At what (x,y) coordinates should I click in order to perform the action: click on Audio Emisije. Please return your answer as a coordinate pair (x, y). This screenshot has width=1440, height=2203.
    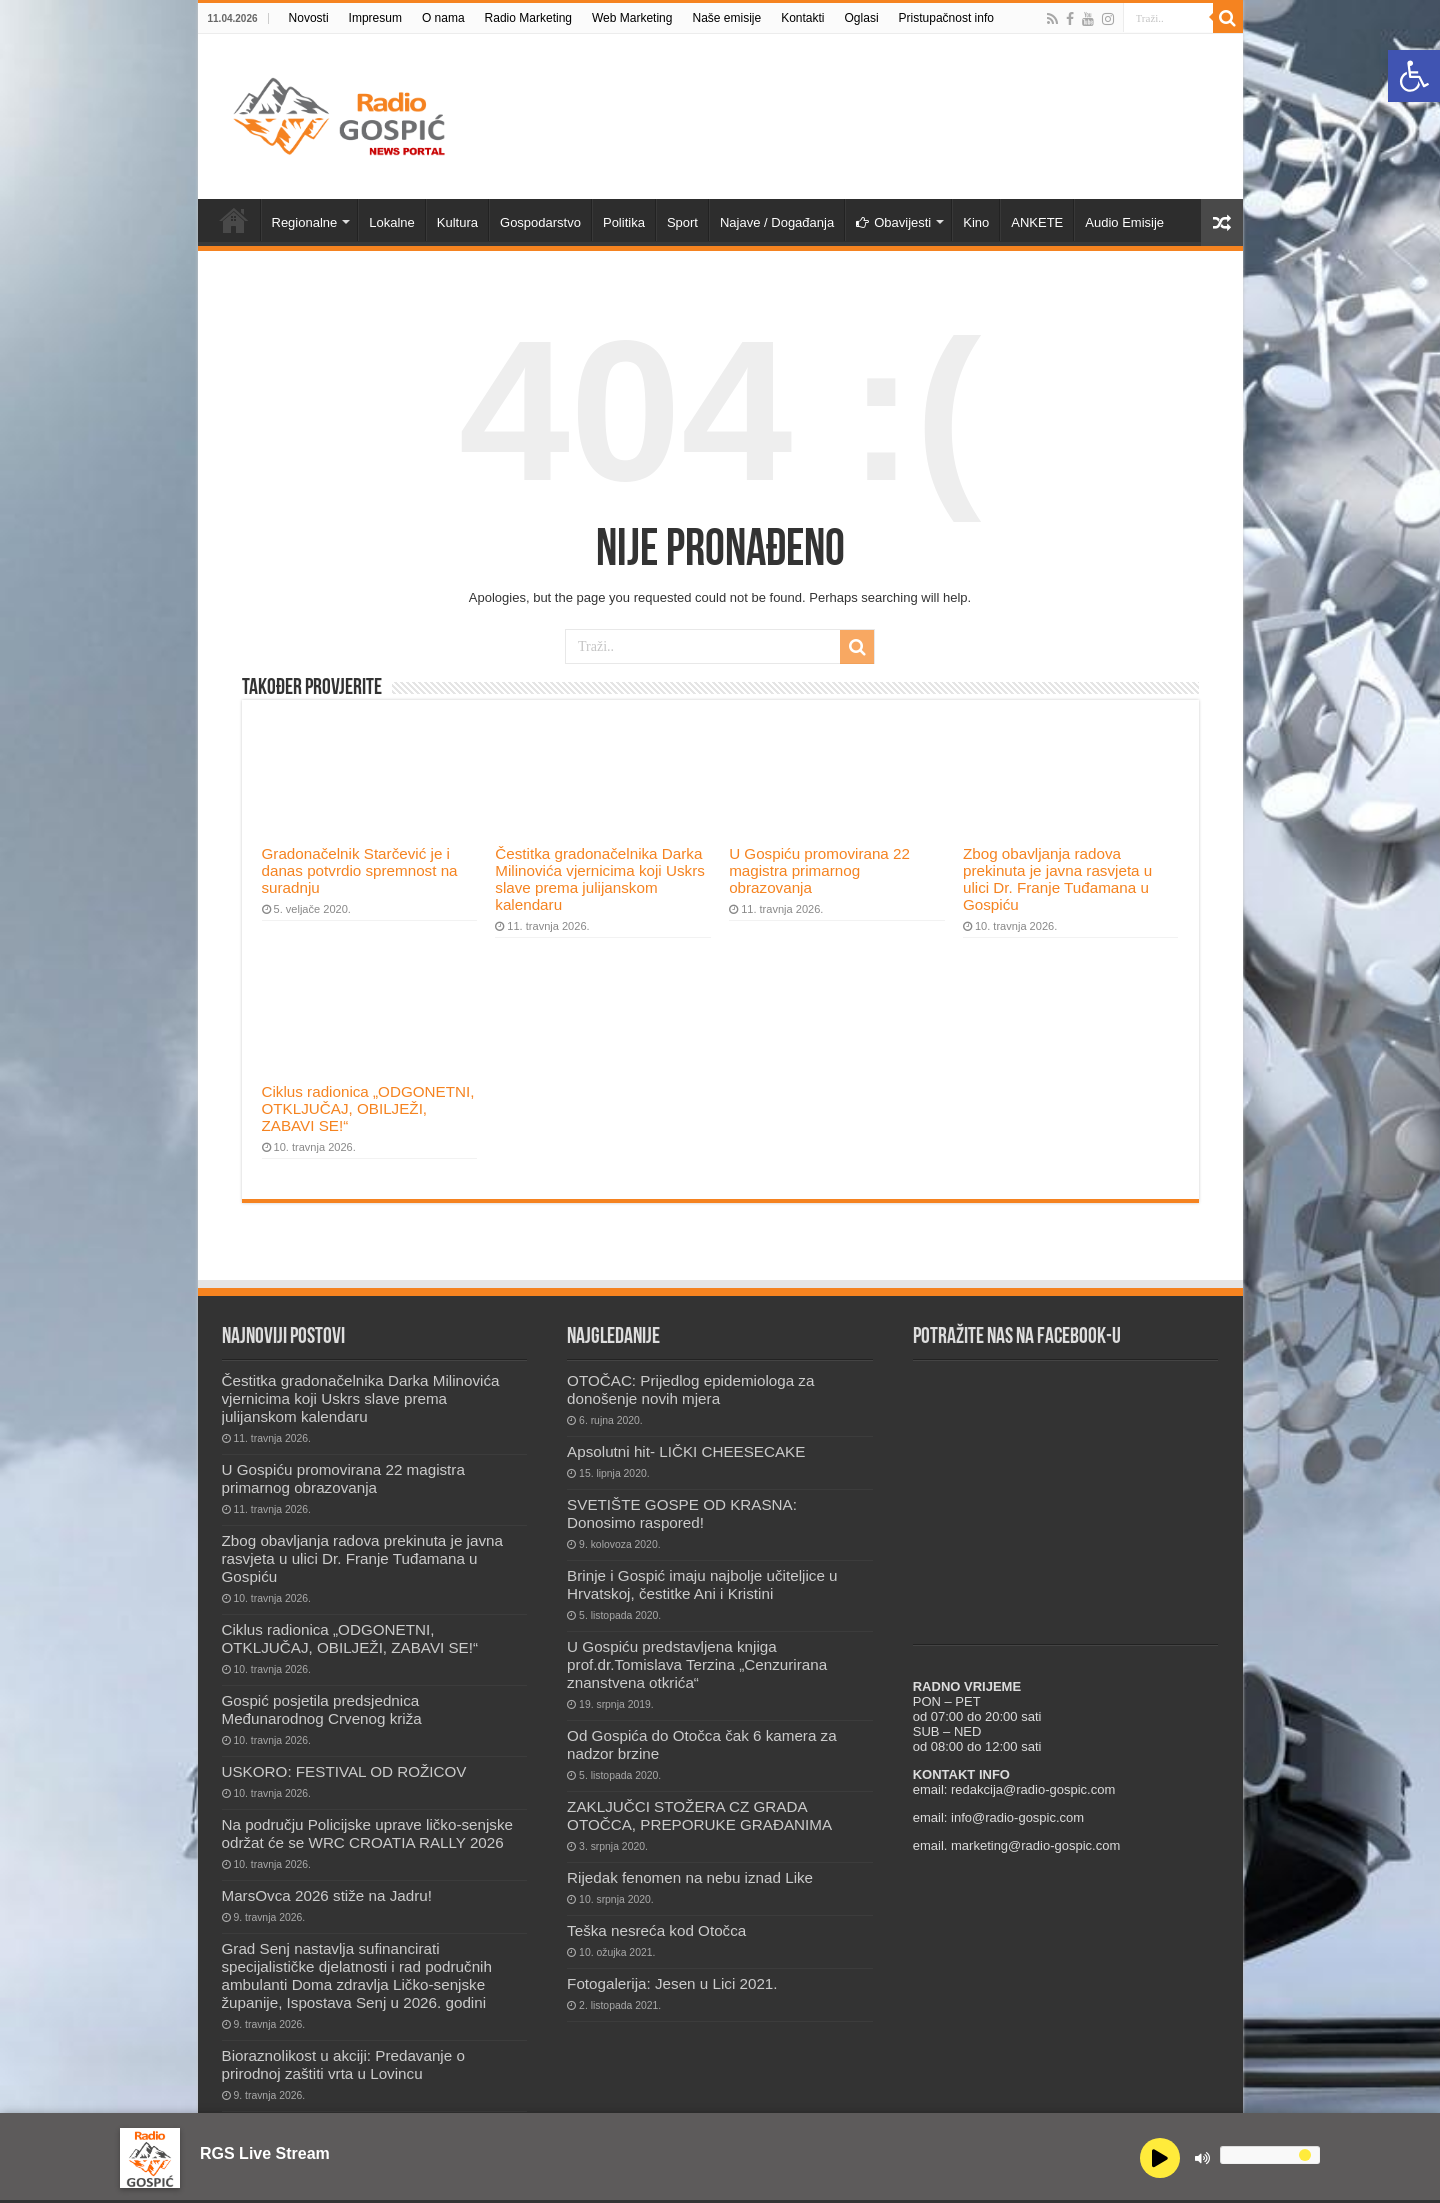
    Looking at the image, I should click on (1124, 222).